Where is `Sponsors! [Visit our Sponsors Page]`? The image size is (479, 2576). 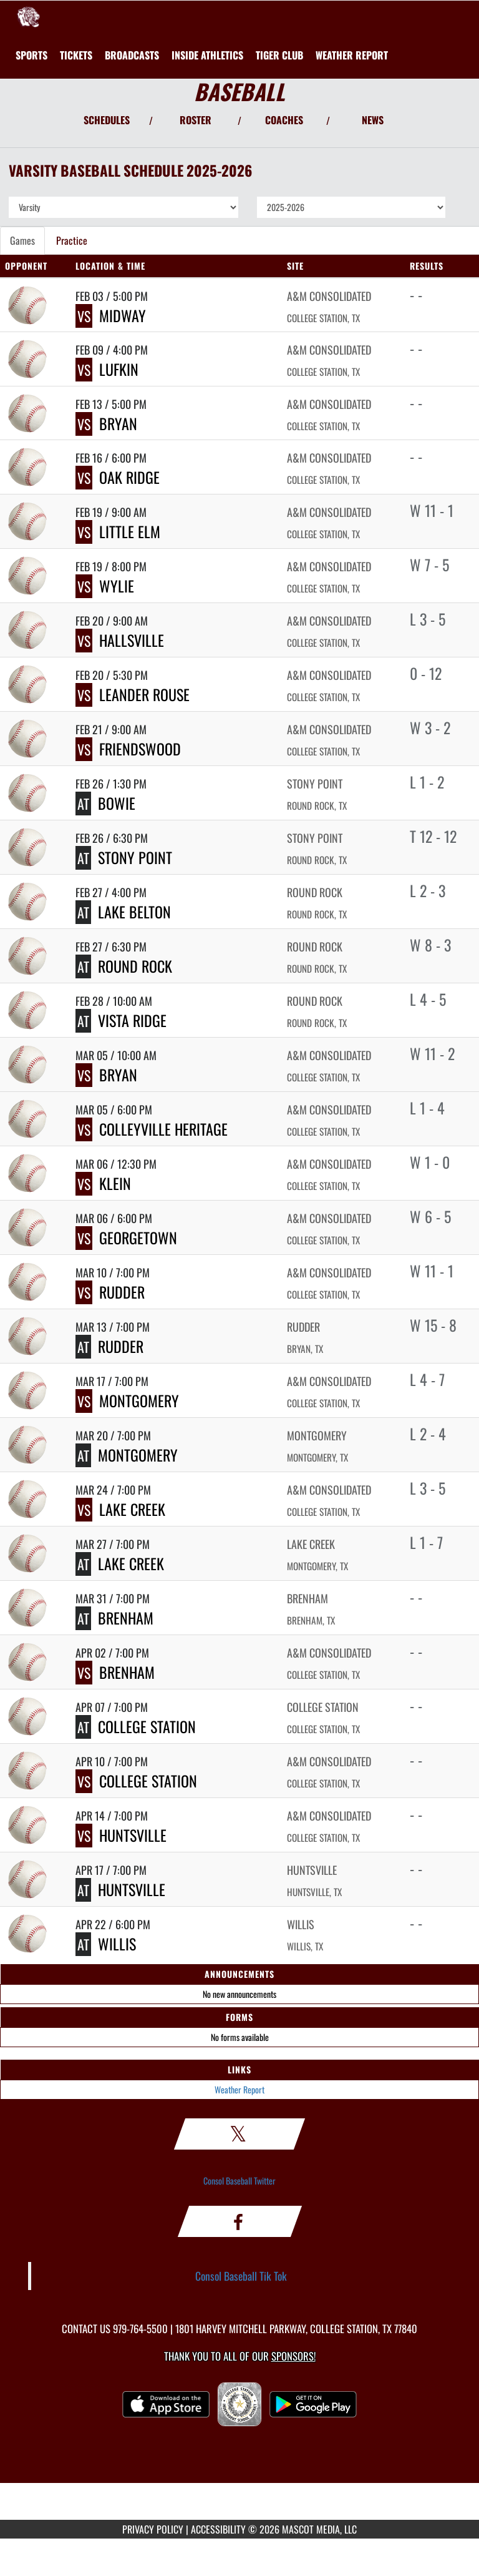
Sponsors! [Visit our Sponsors Page] is located at coordinates (293, 2356).